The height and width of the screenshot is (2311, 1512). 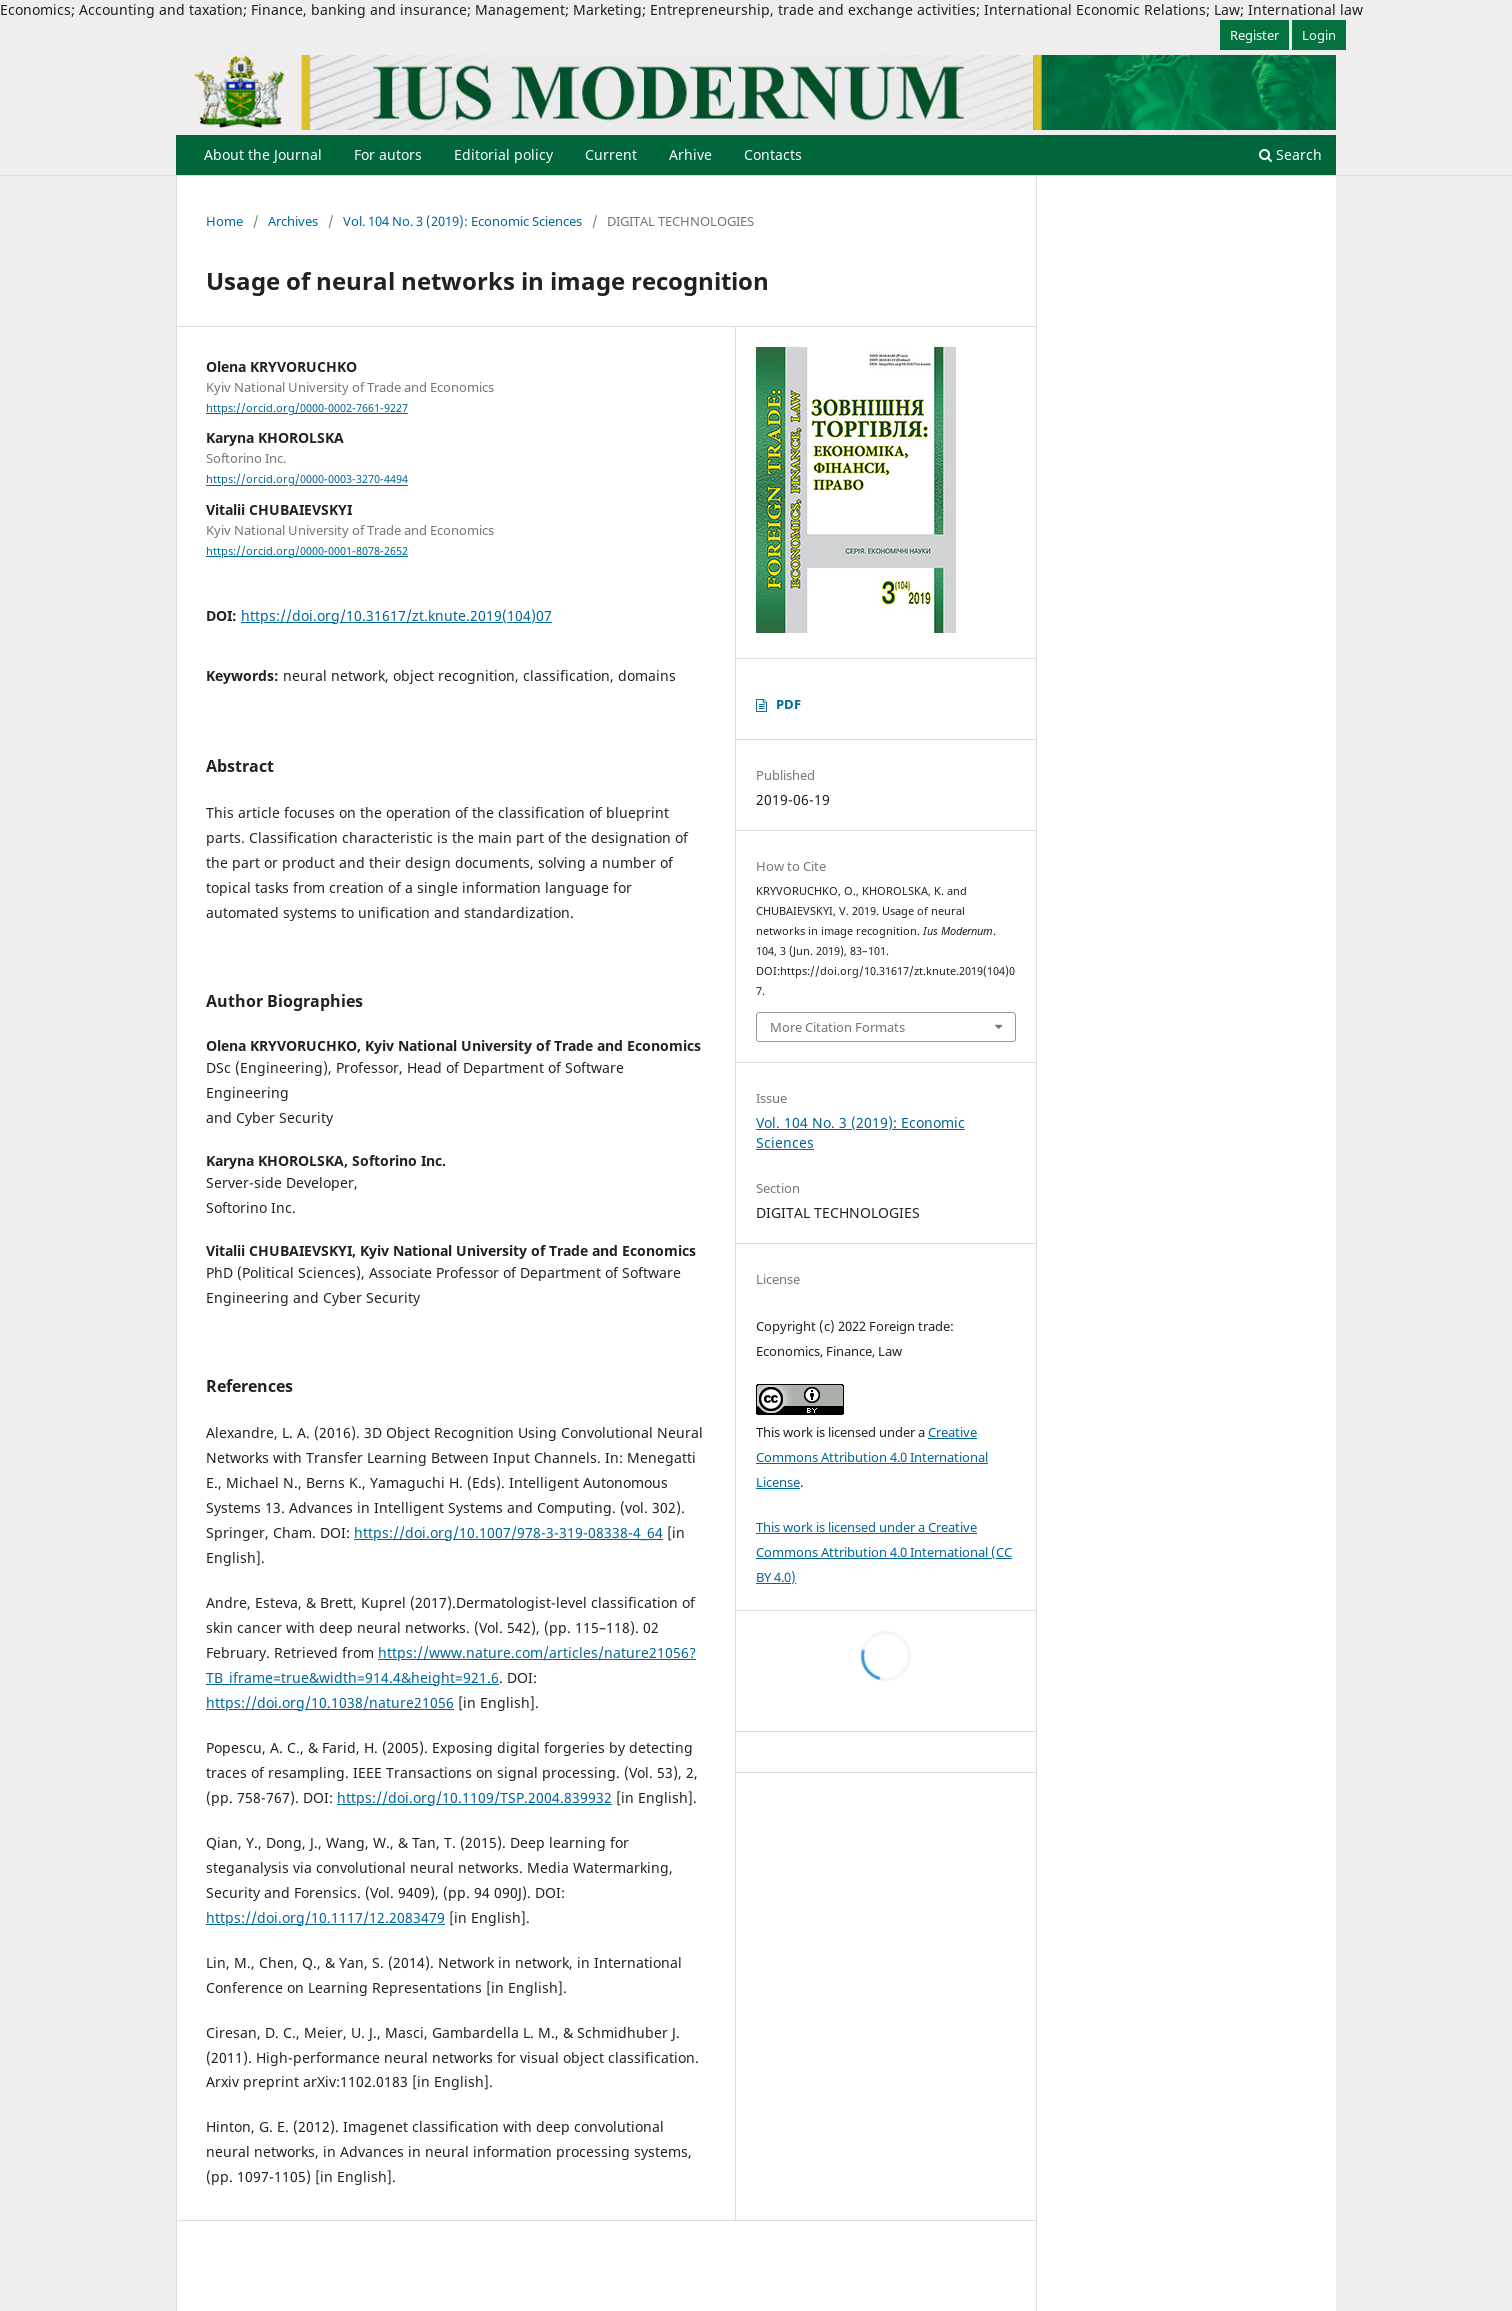 What do you see at coordinates (1319, 35) in the screenshot?
I see `Login` at bounding box center [1319, 35].